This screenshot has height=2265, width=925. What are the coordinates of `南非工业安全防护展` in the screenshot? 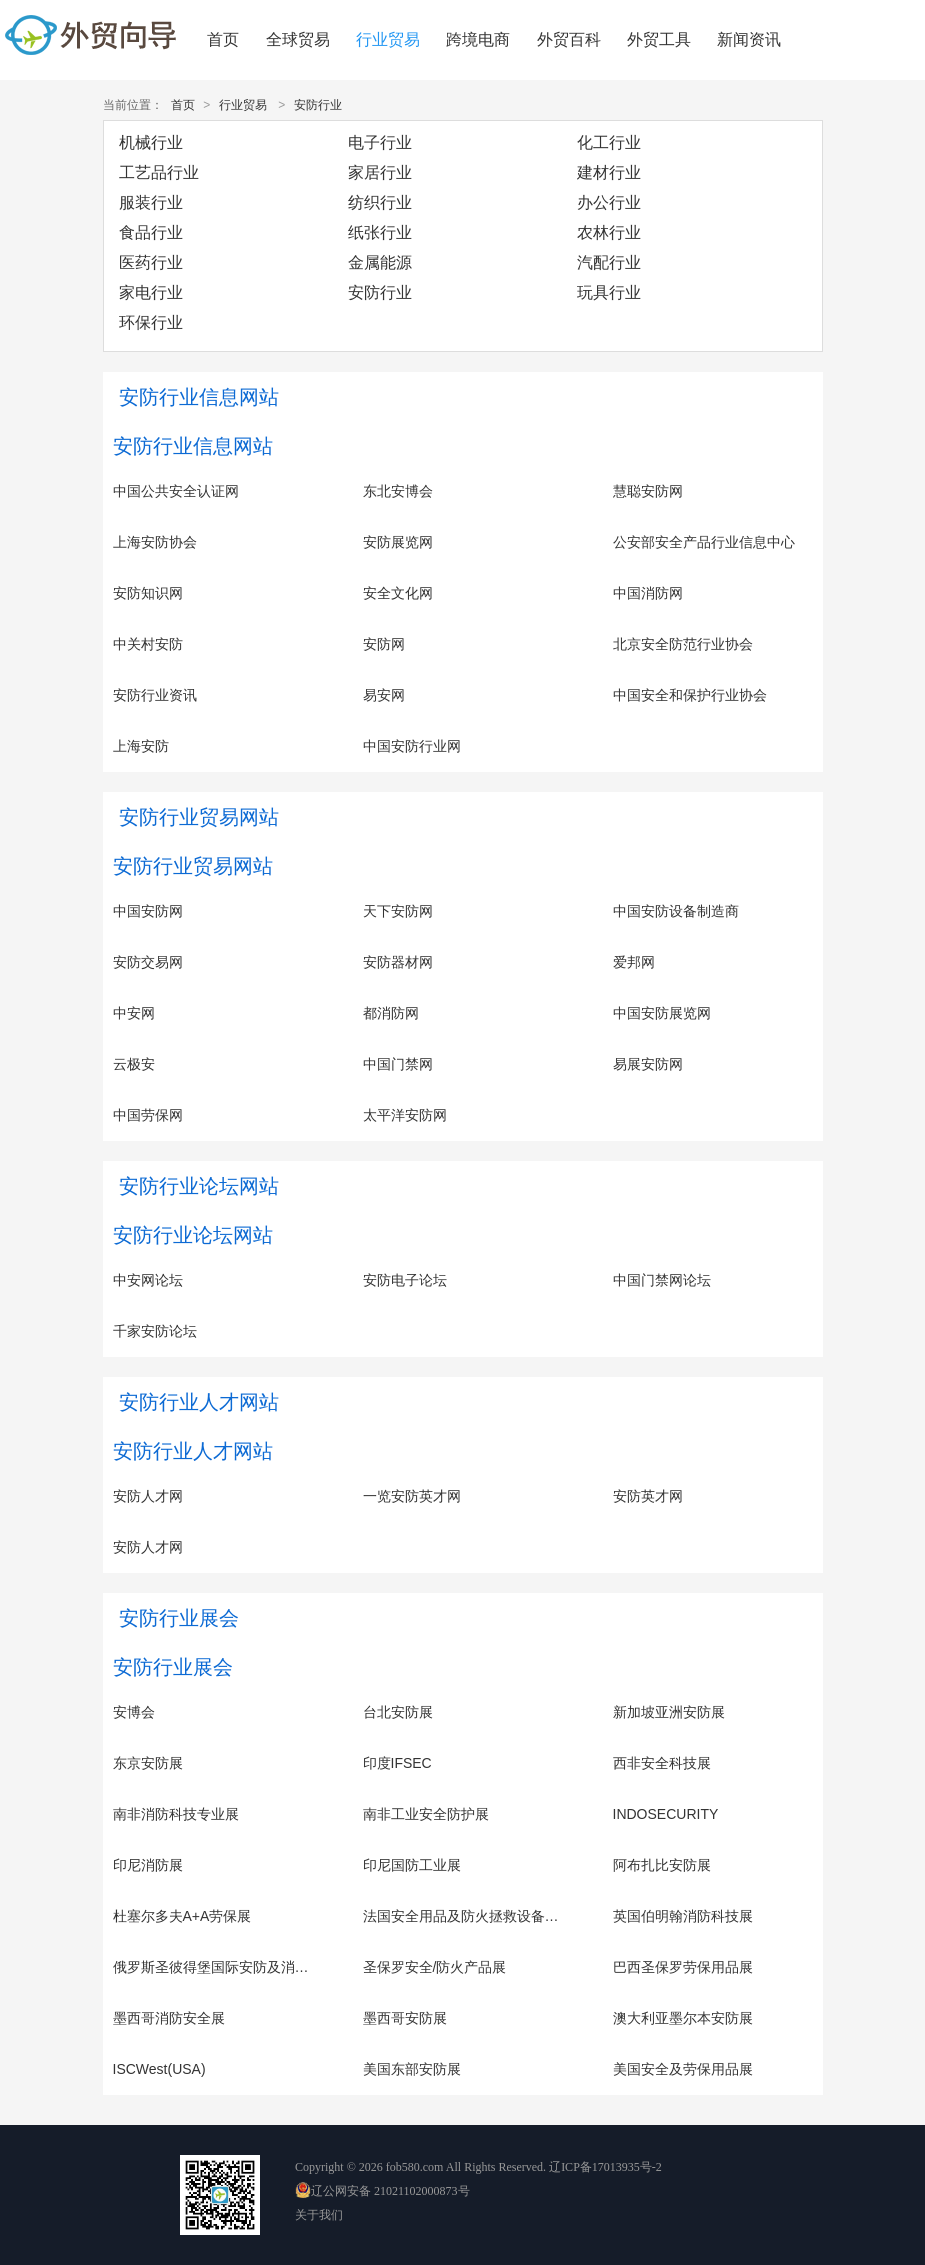 It's located at (426, 1814).